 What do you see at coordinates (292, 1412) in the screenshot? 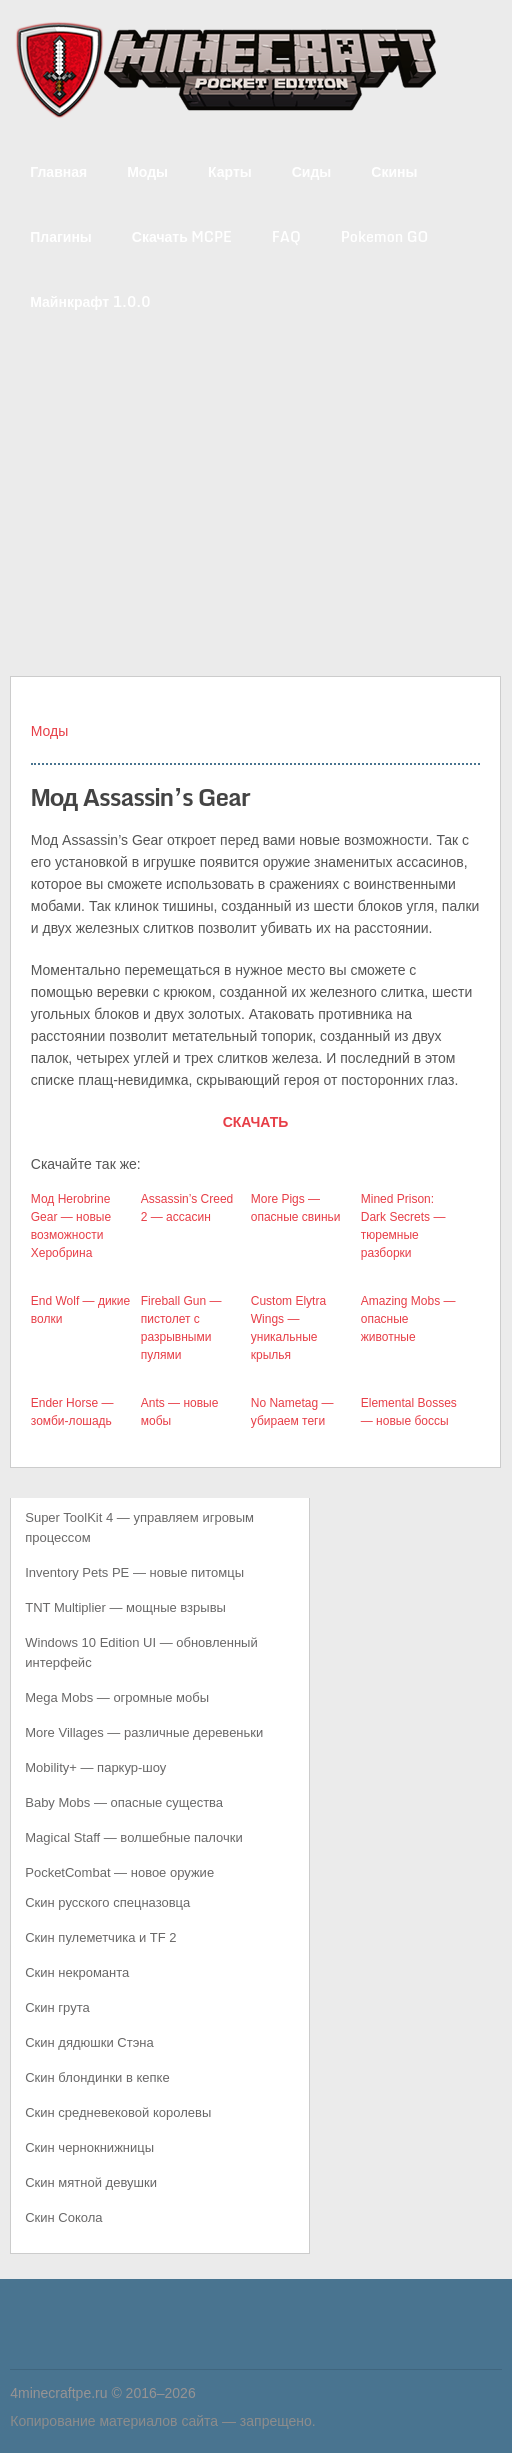
I see `No Nametag — убираем теги` at bounding box center [292, 1412].